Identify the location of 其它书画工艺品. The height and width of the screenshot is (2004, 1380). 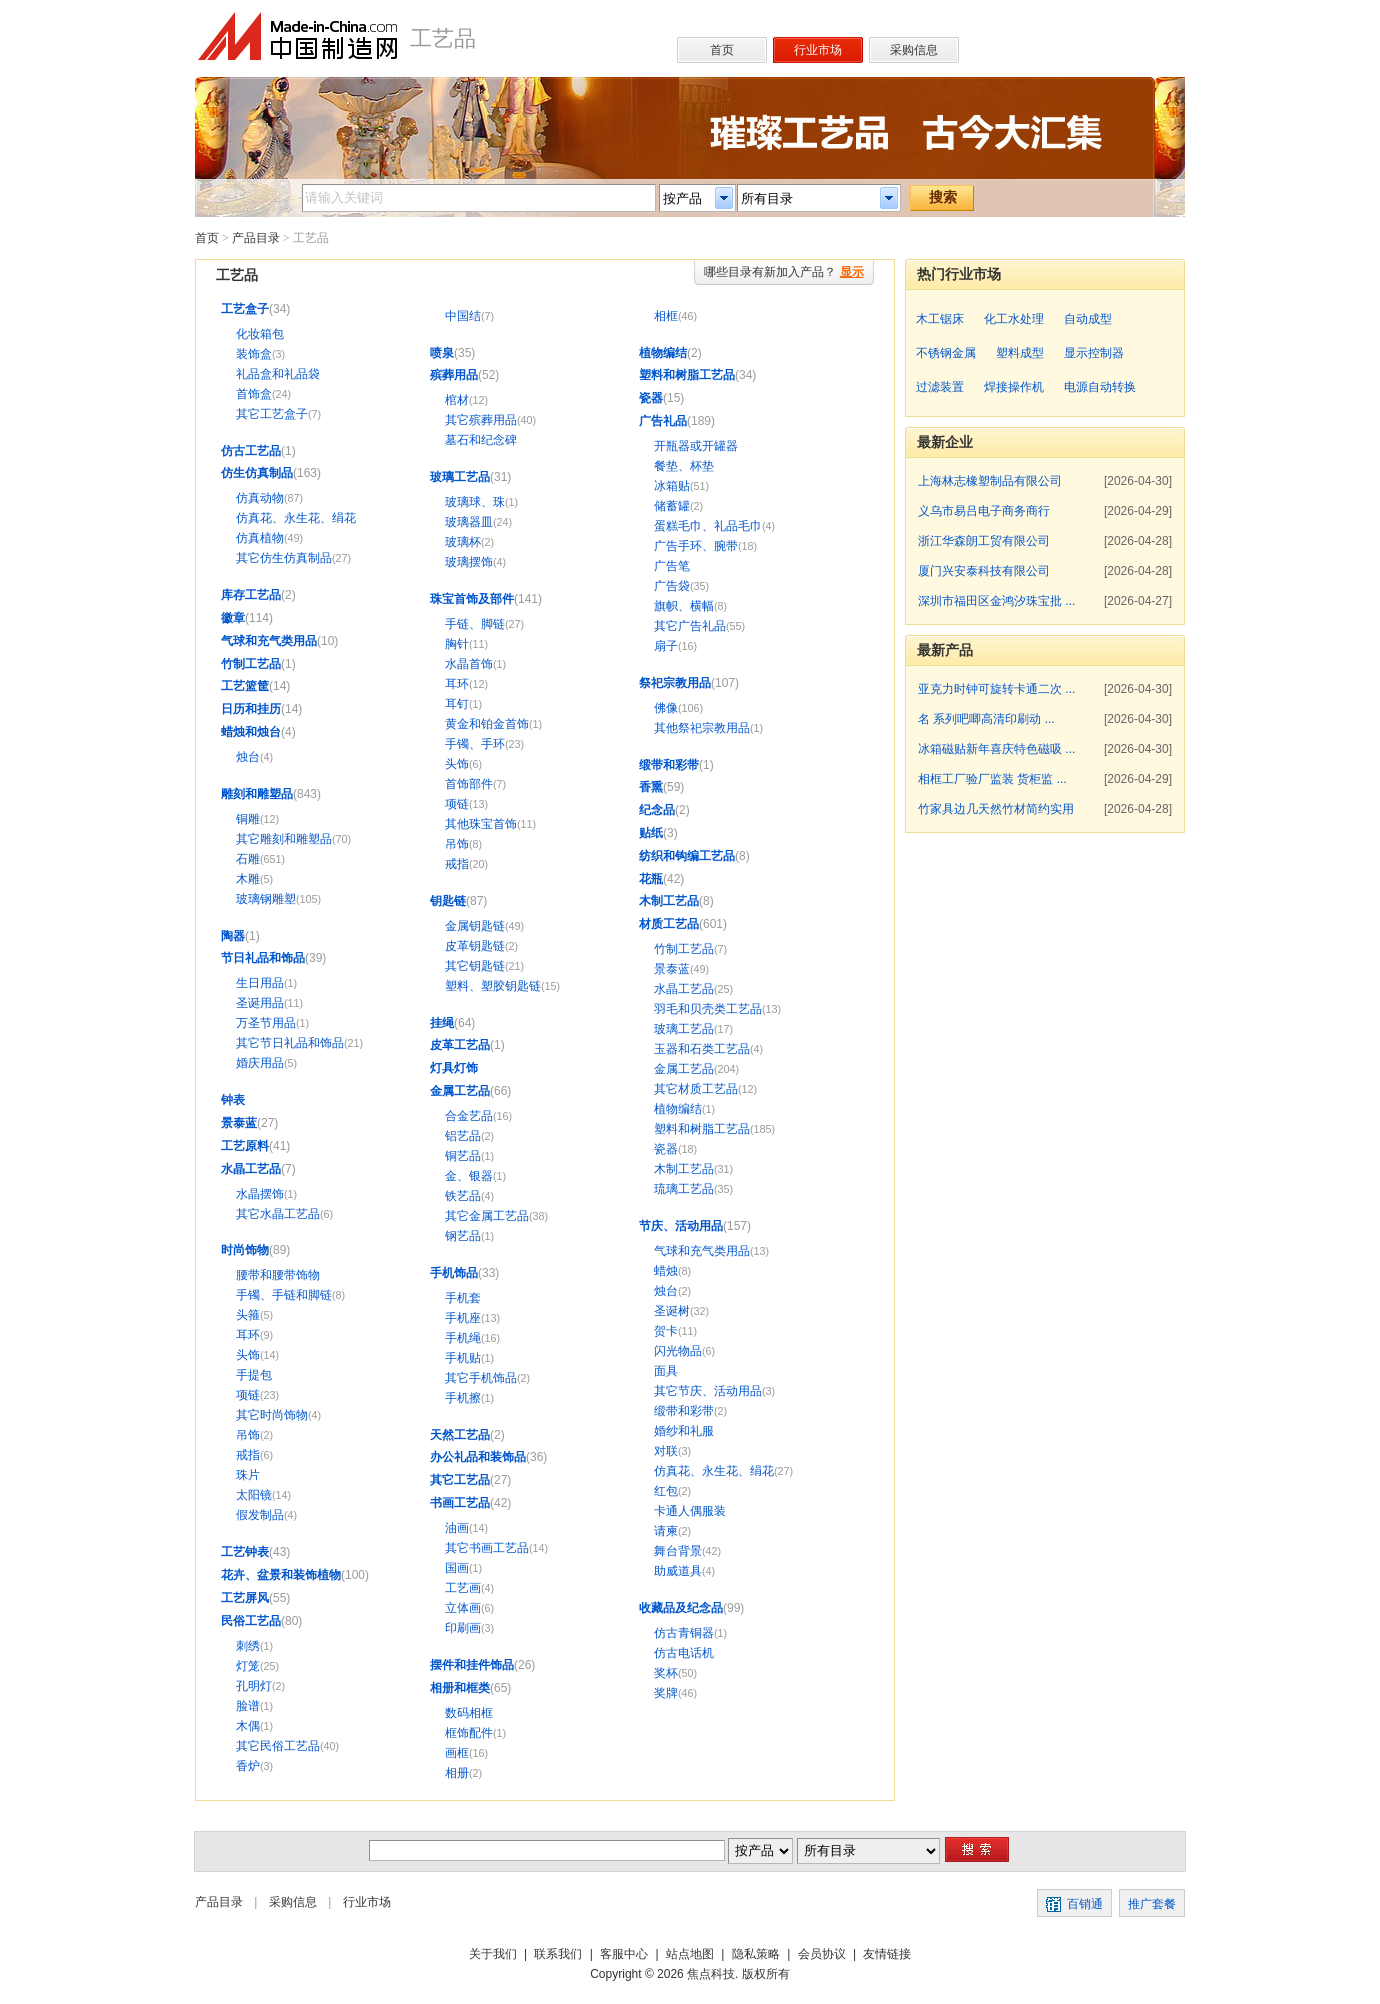
(487, 1548).